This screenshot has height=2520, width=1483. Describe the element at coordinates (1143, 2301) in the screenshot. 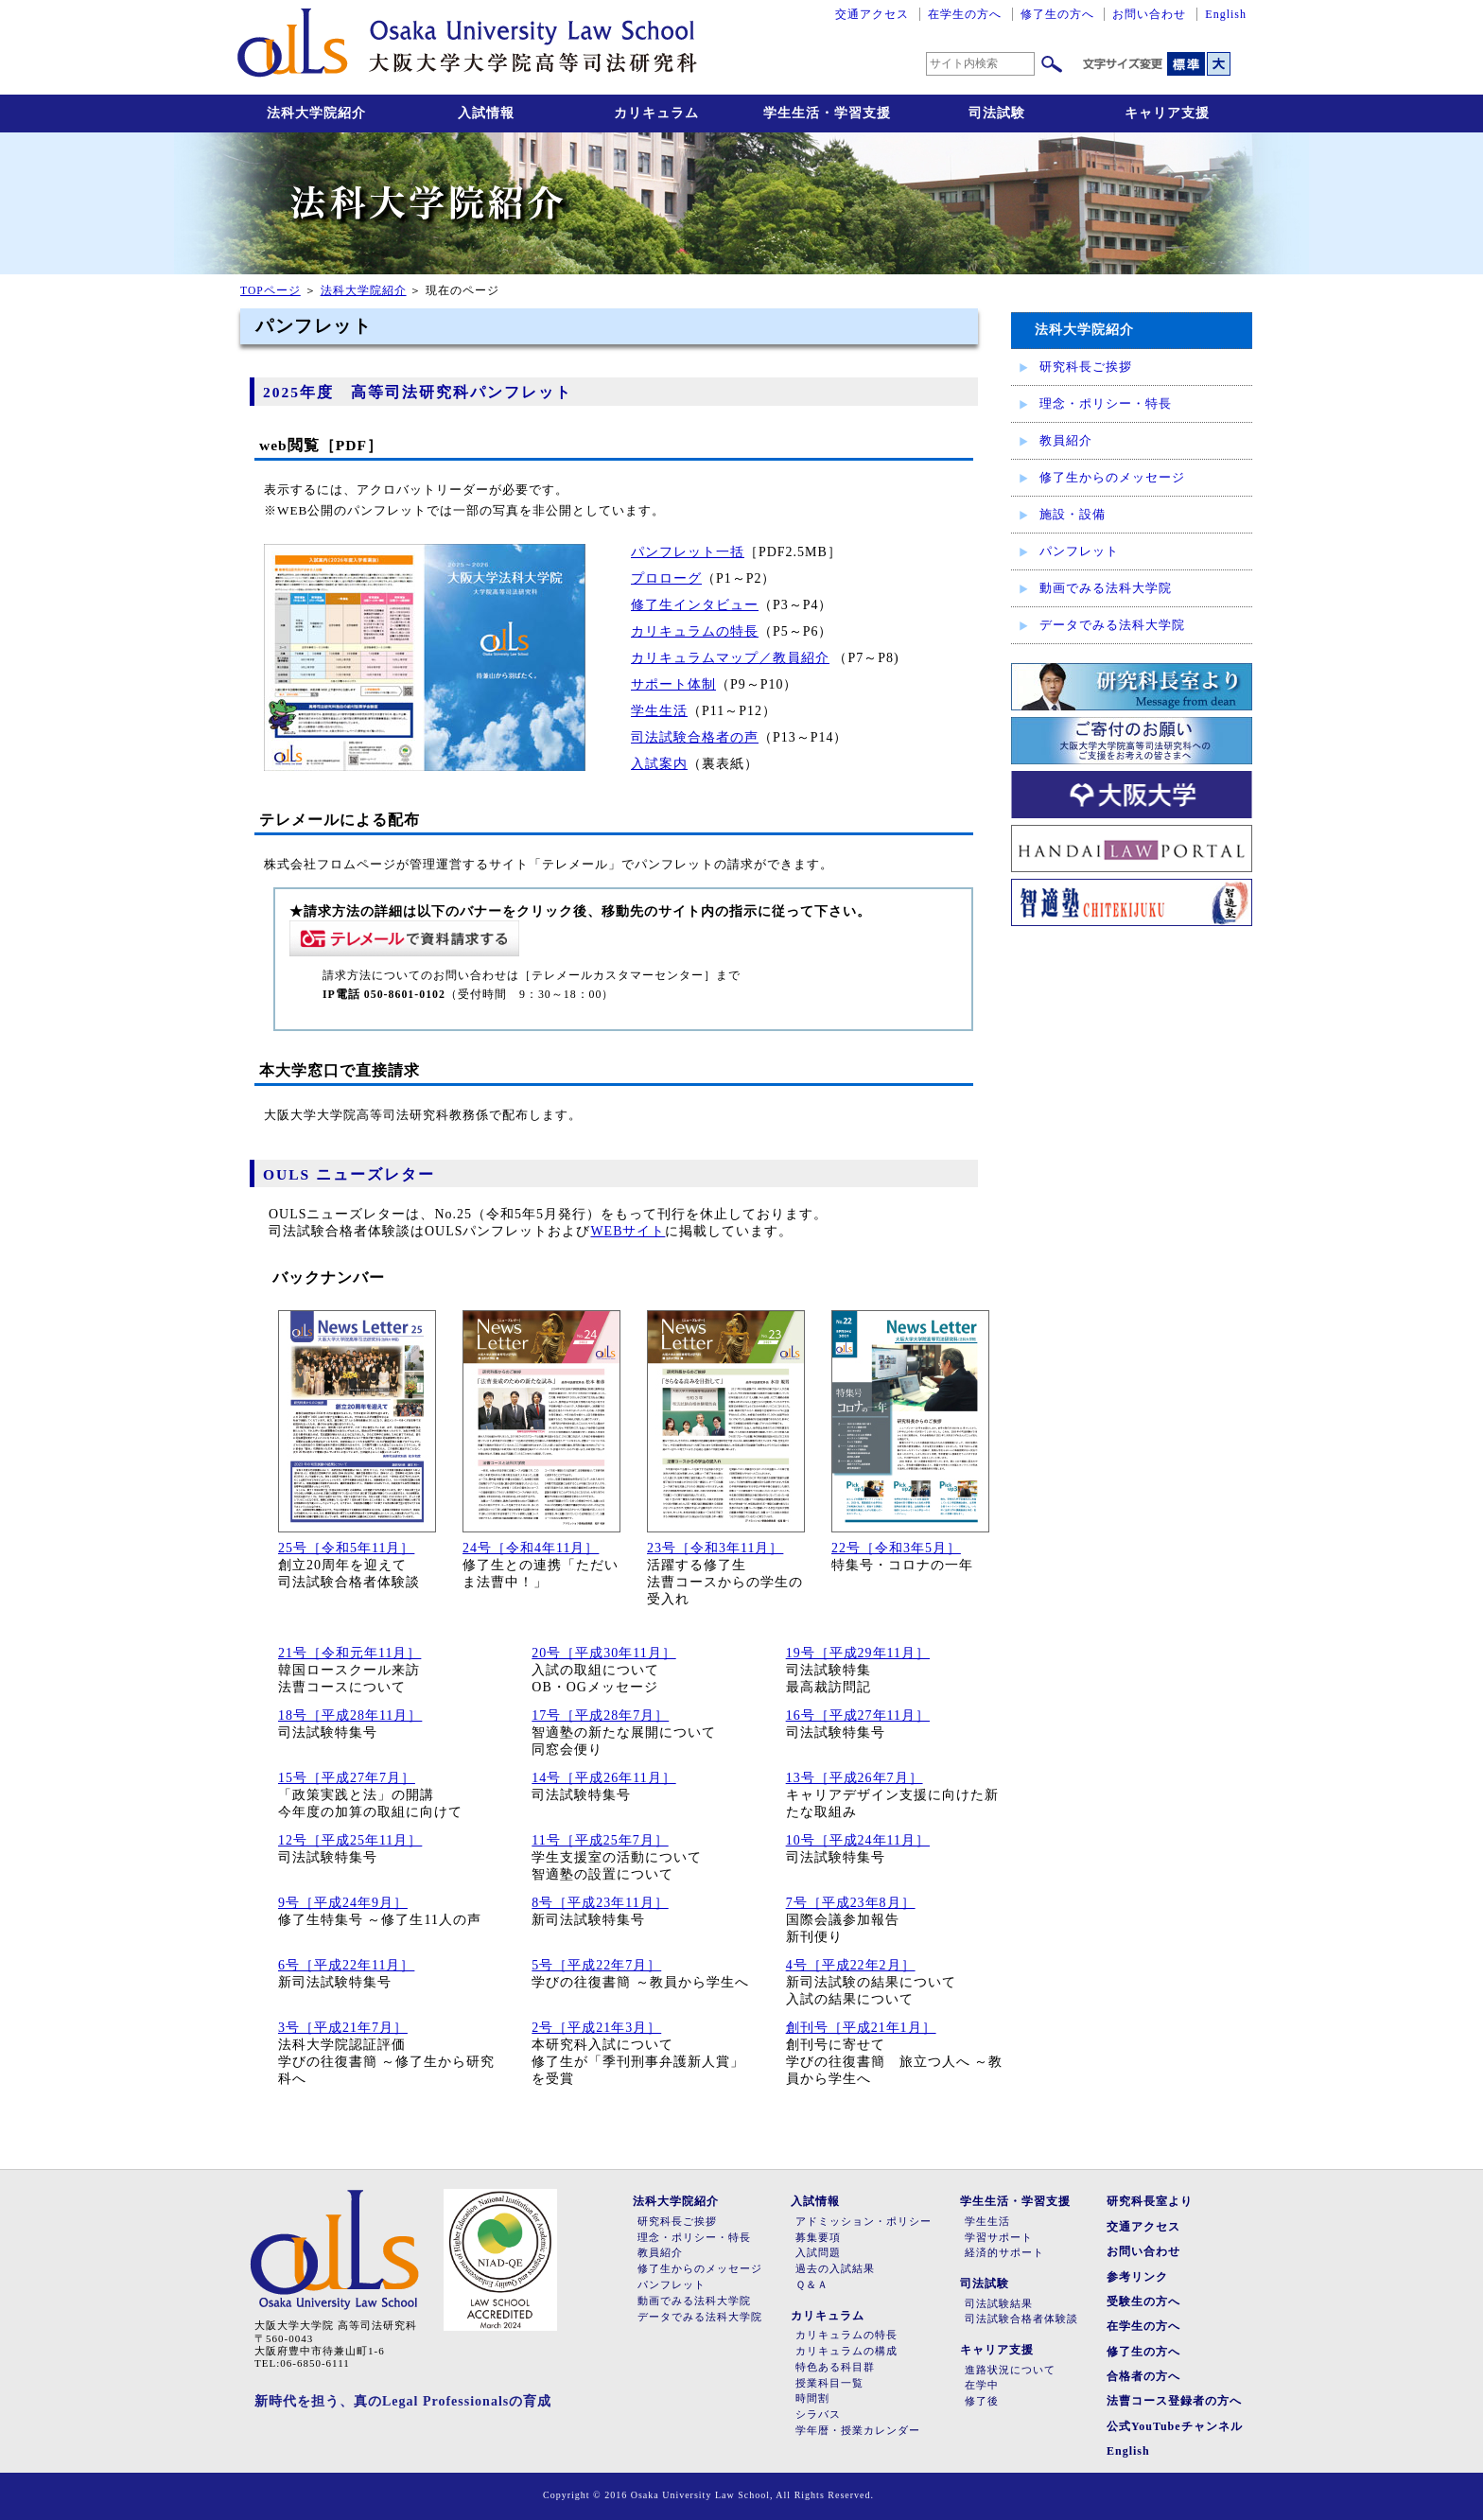

I see `受験生の方へ` at that location.